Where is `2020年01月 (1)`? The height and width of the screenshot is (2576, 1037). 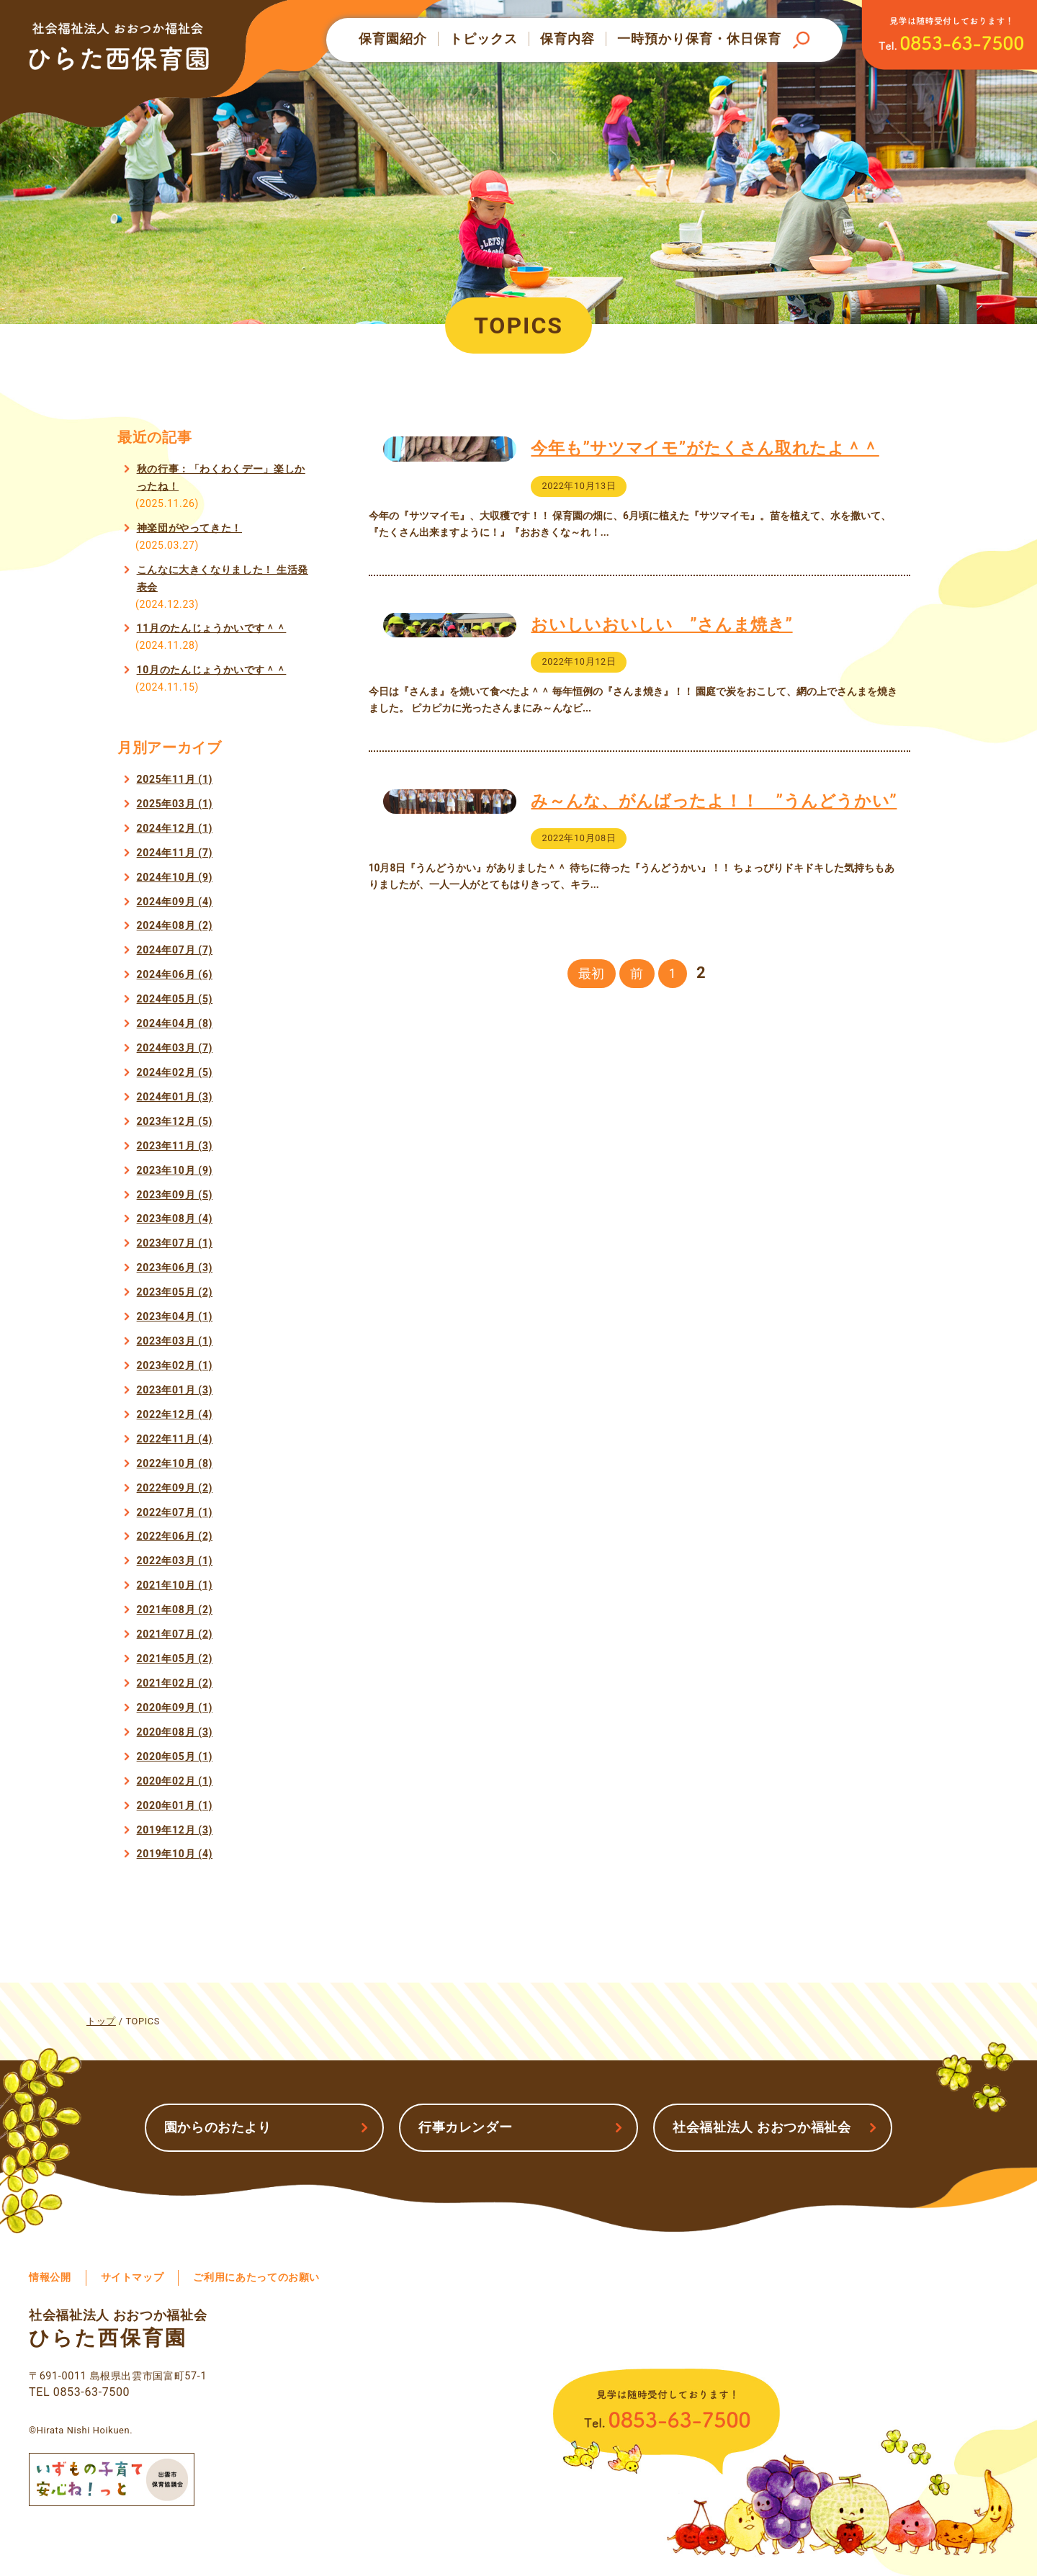 2020年01月 (1) is located at coordinates (175, 1805).